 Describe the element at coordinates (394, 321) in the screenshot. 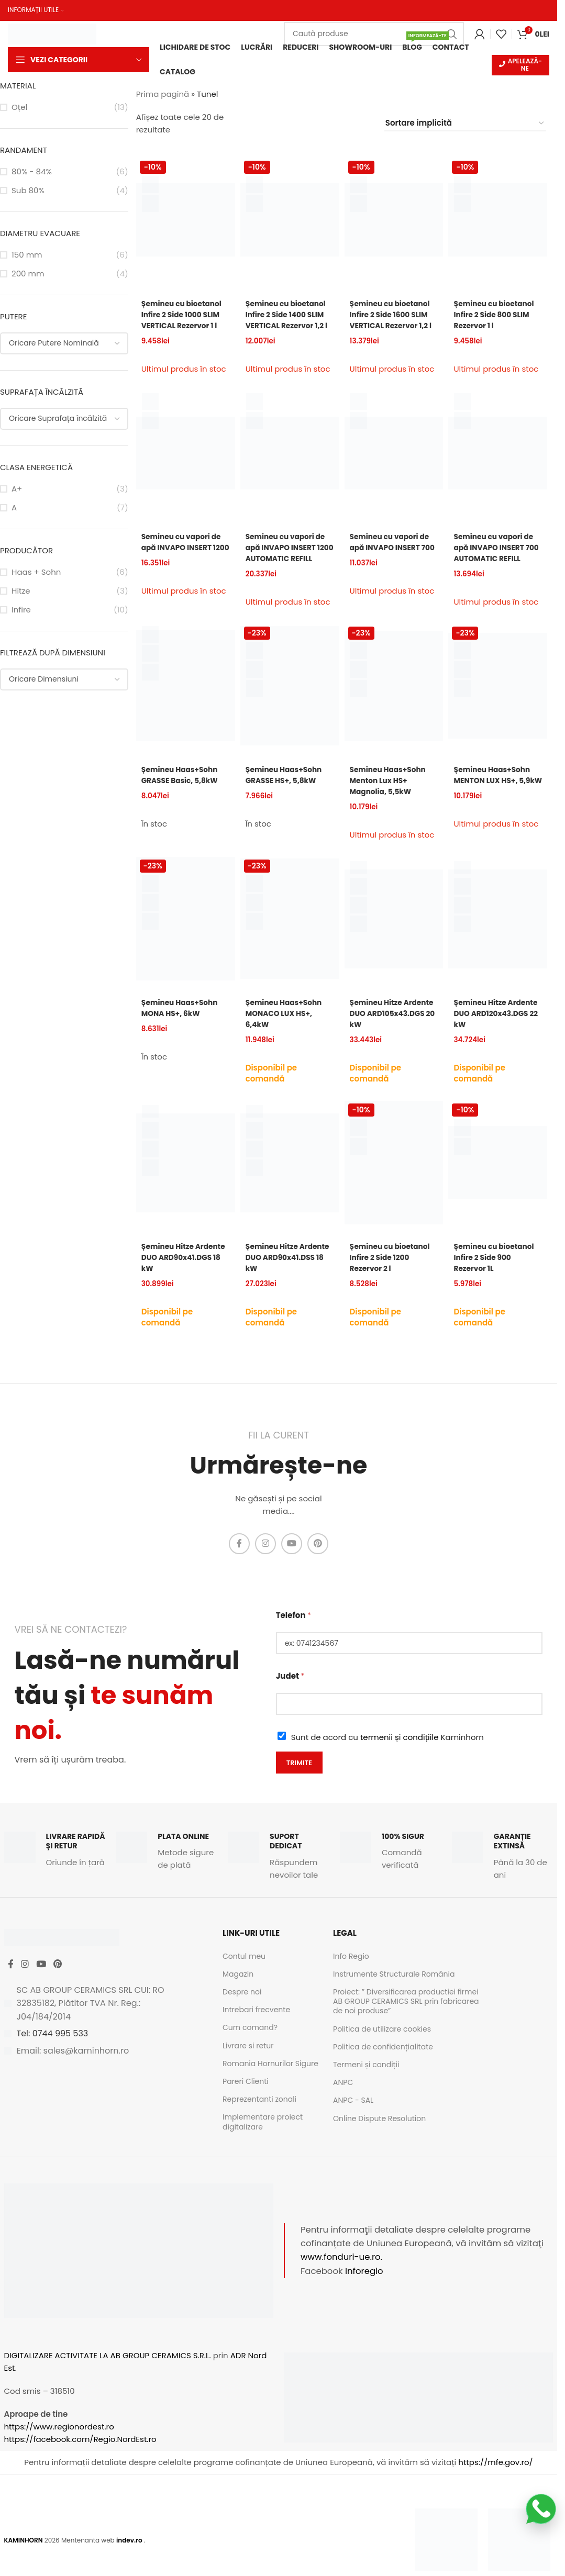

I see `Șemineu cu bioetanol Infire 2 Side 1600 SLIM VERTICAL Rezervor 1,2 l` at that location.